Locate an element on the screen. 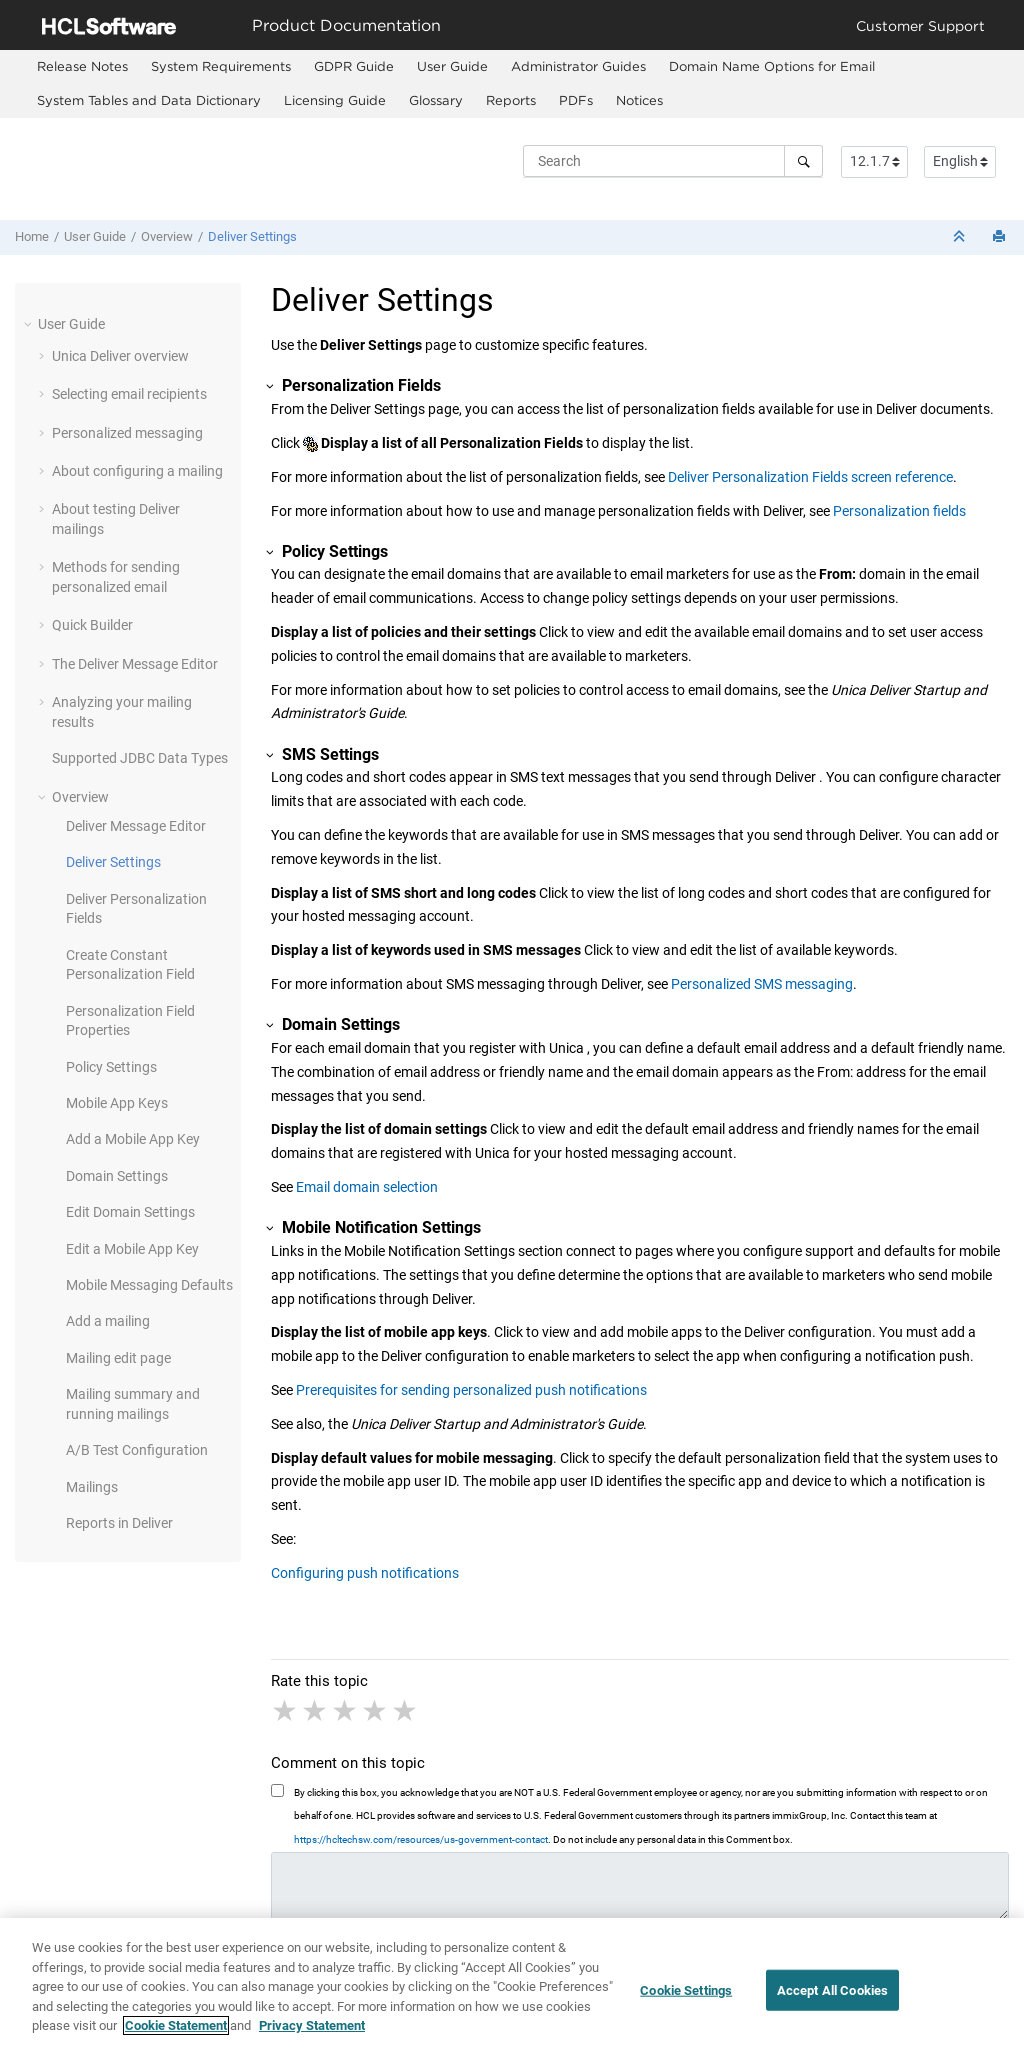  [Search query] is located at coordinates (673, 161).